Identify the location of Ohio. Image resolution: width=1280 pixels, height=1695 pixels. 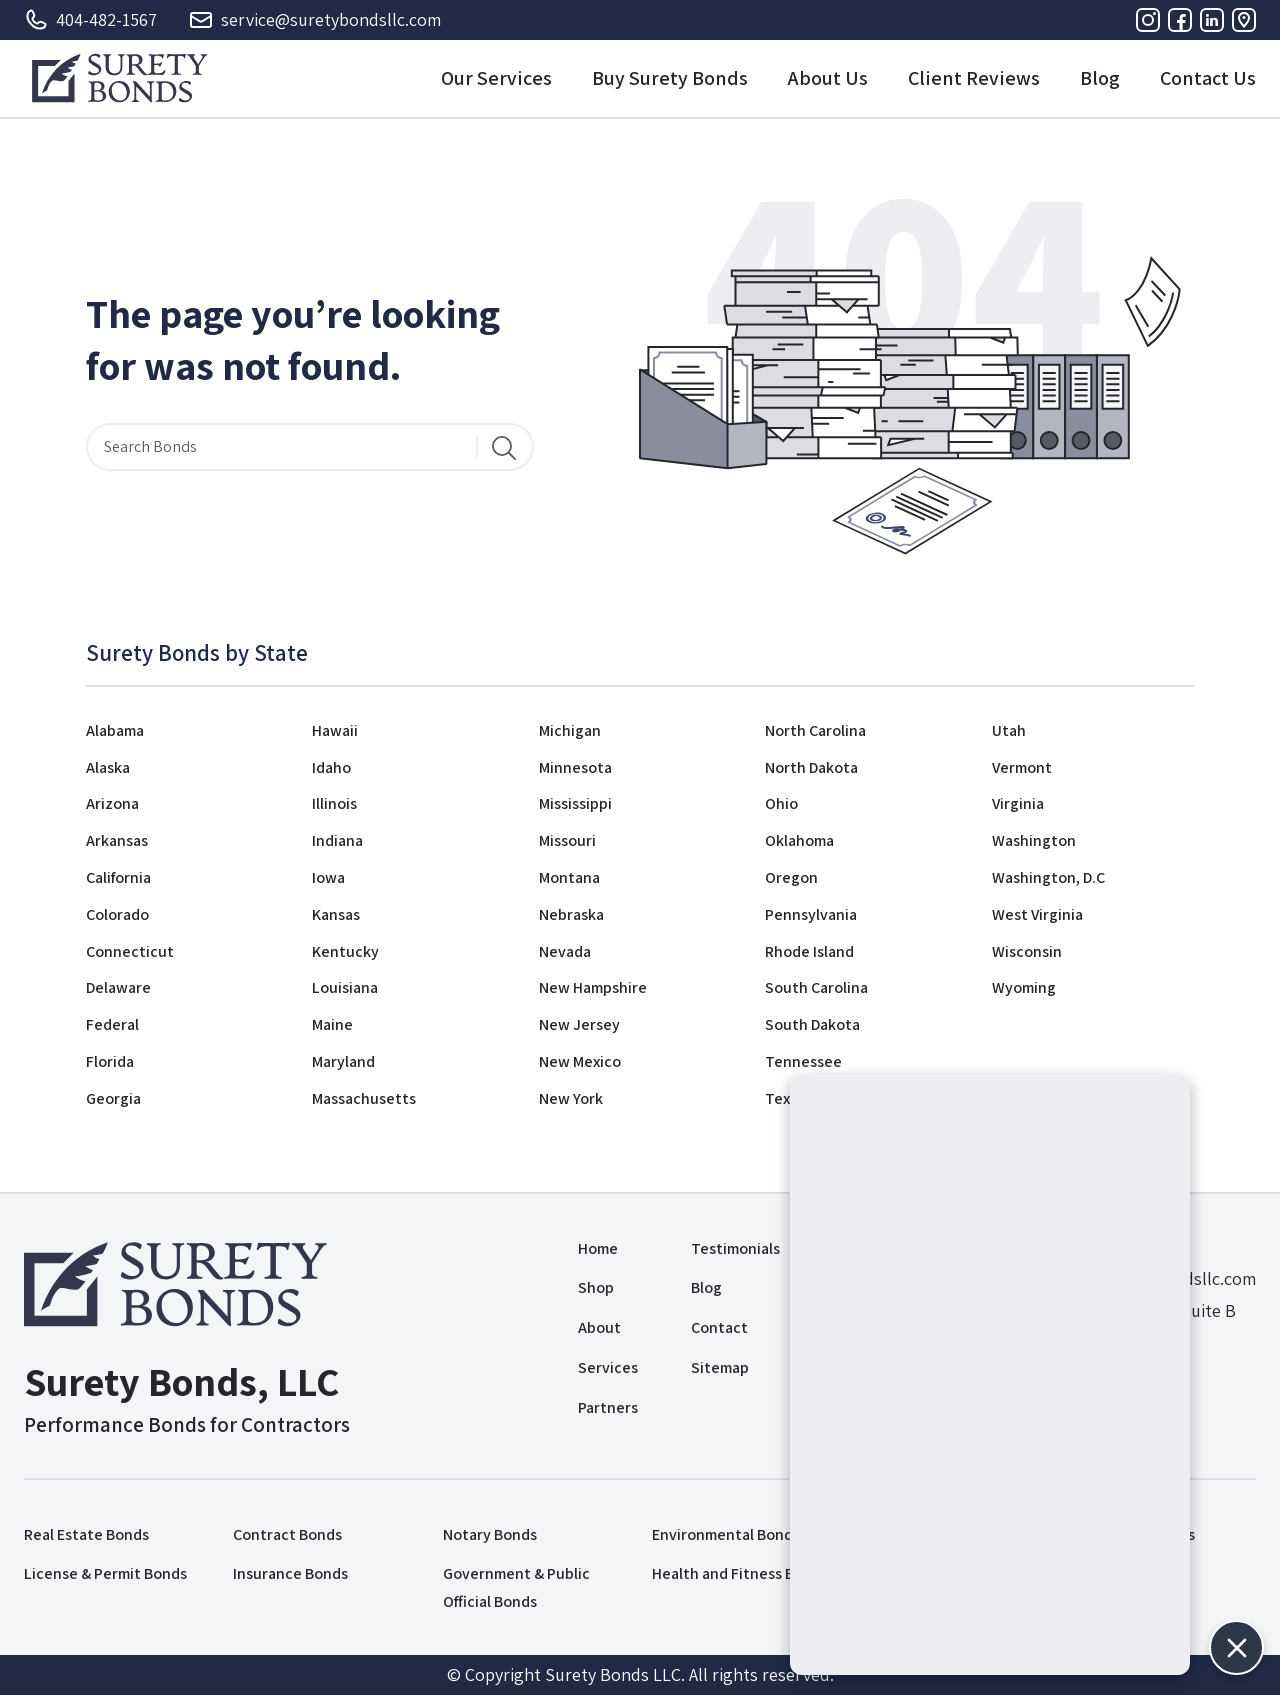
(781, 803).